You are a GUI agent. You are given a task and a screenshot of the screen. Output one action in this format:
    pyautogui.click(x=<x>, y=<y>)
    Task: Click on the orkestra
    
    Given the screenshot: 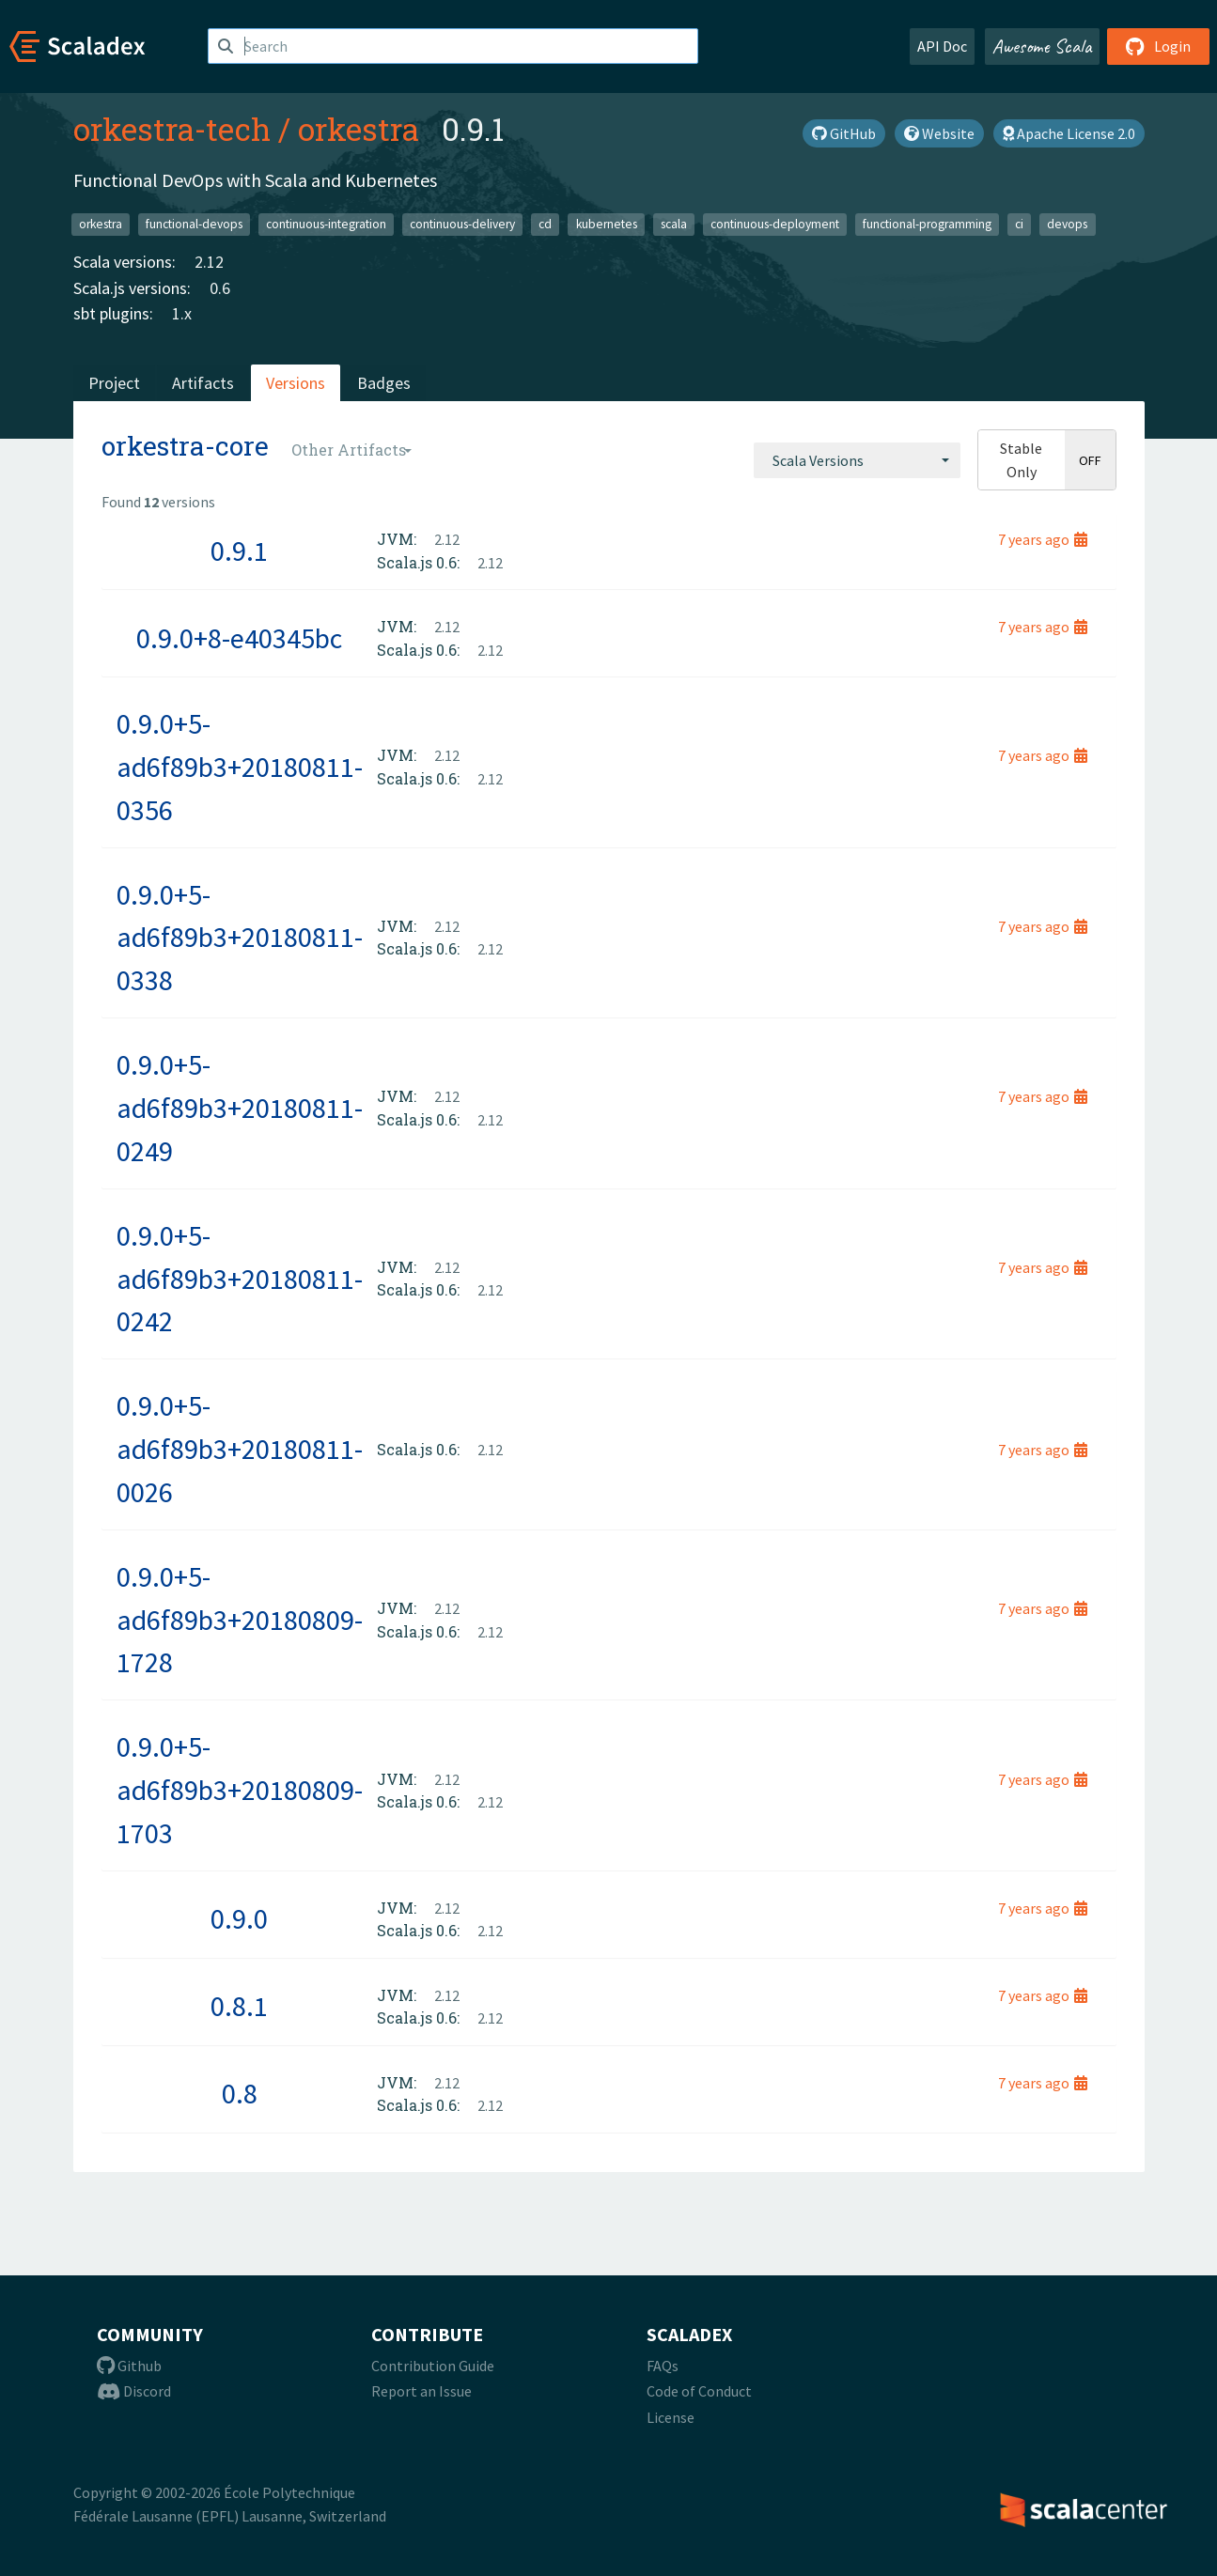 What is the action you would take?
    pyautogui.click(x=358, y=128)
    